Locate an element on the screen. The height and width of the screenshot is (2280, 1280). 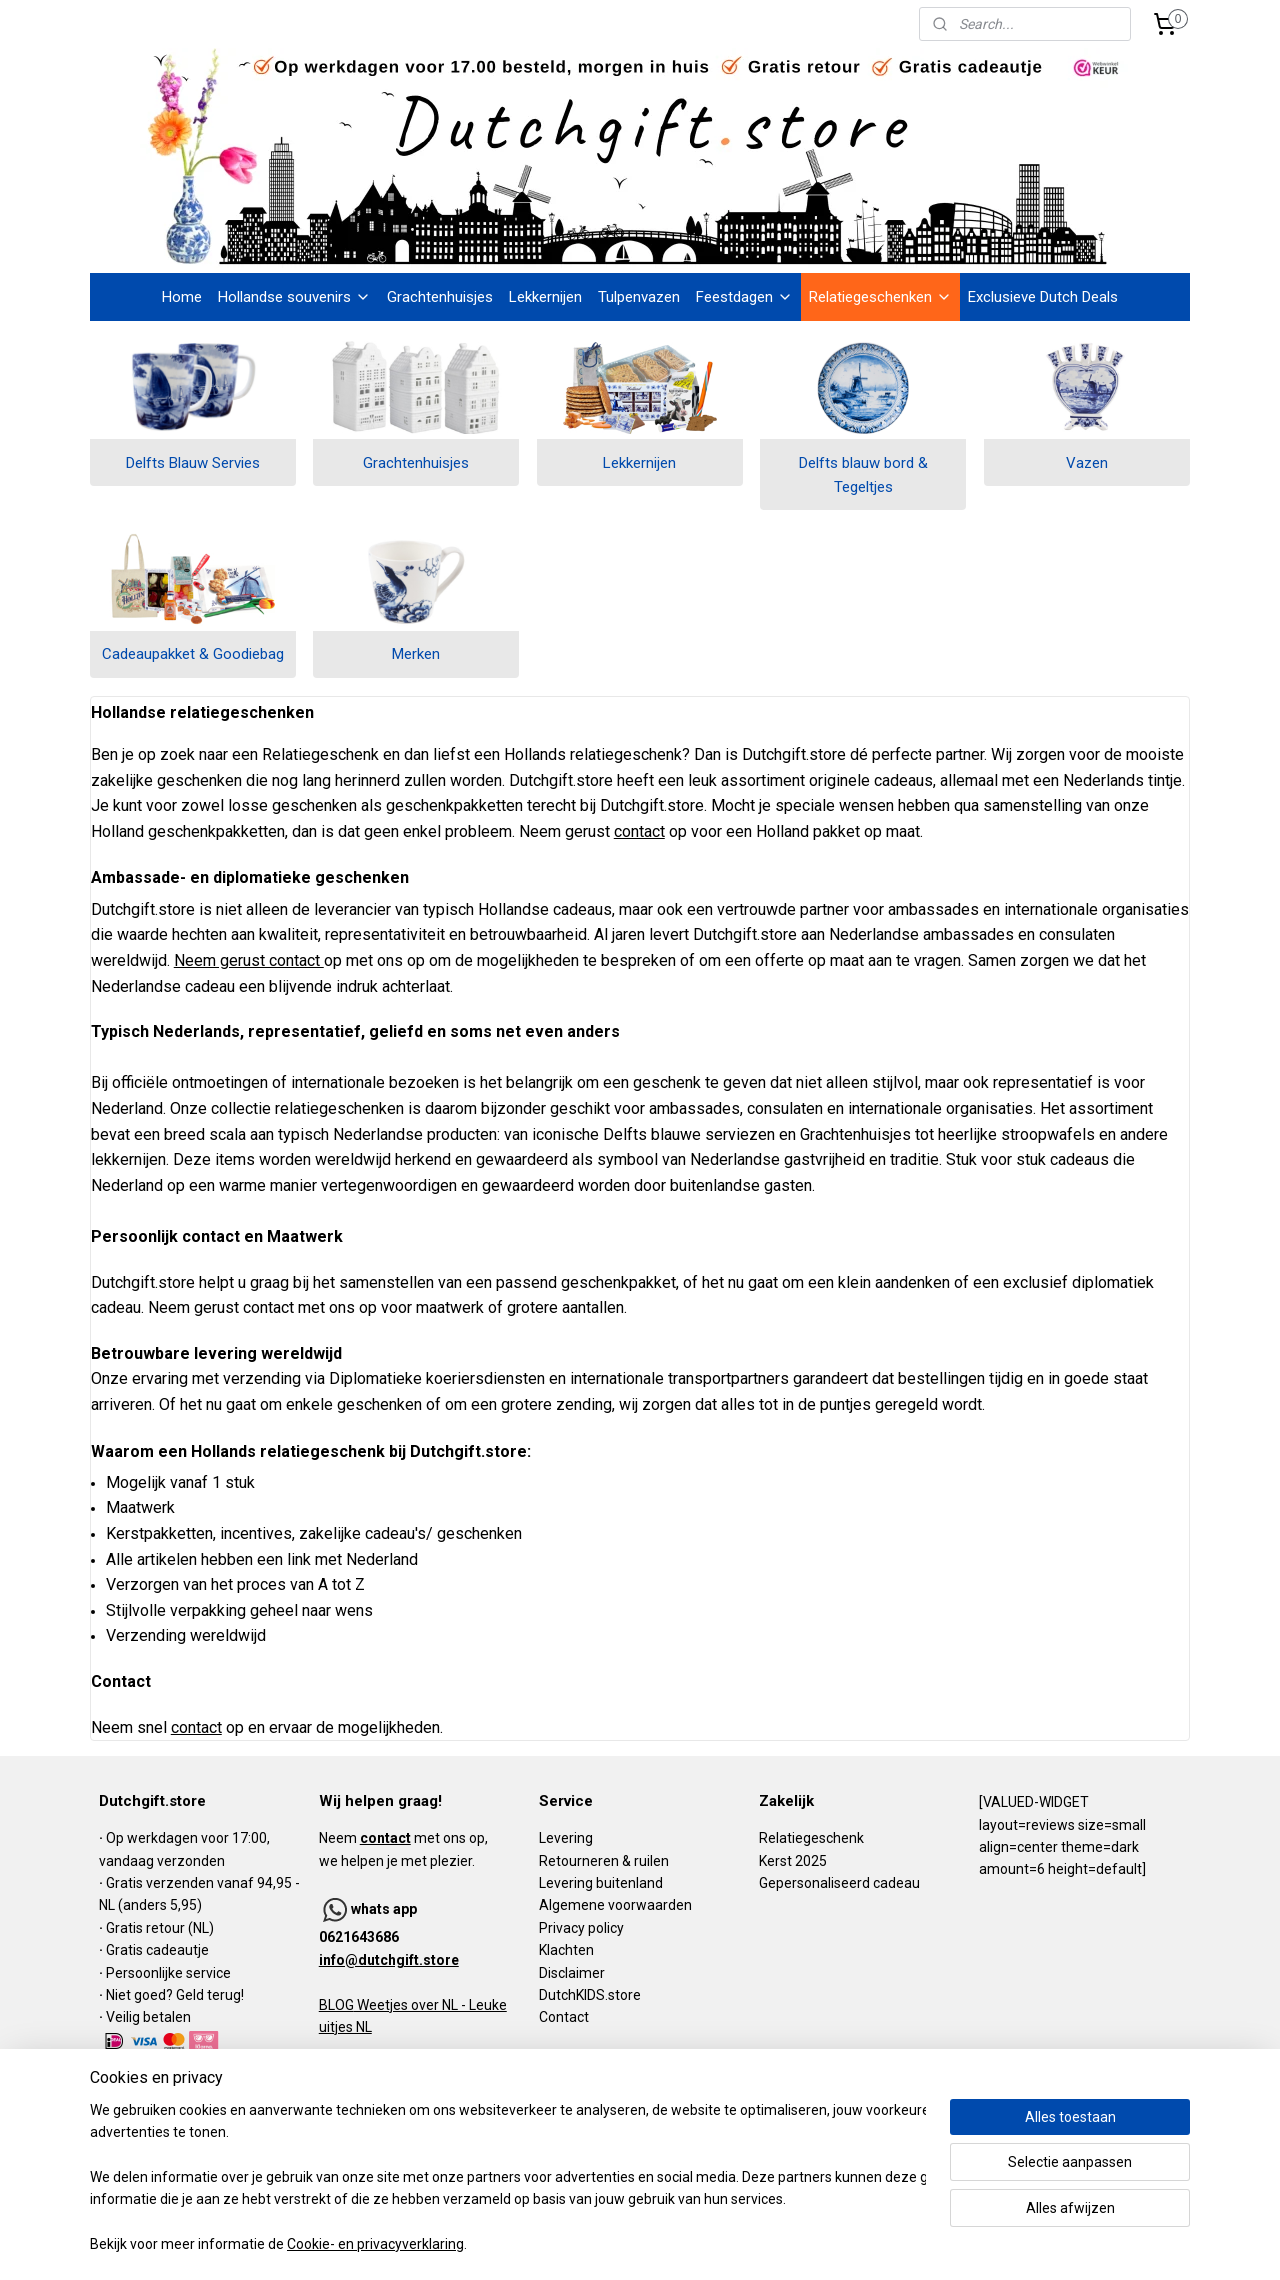
Hollandse souvenirs is located at coordinates (294, 297).